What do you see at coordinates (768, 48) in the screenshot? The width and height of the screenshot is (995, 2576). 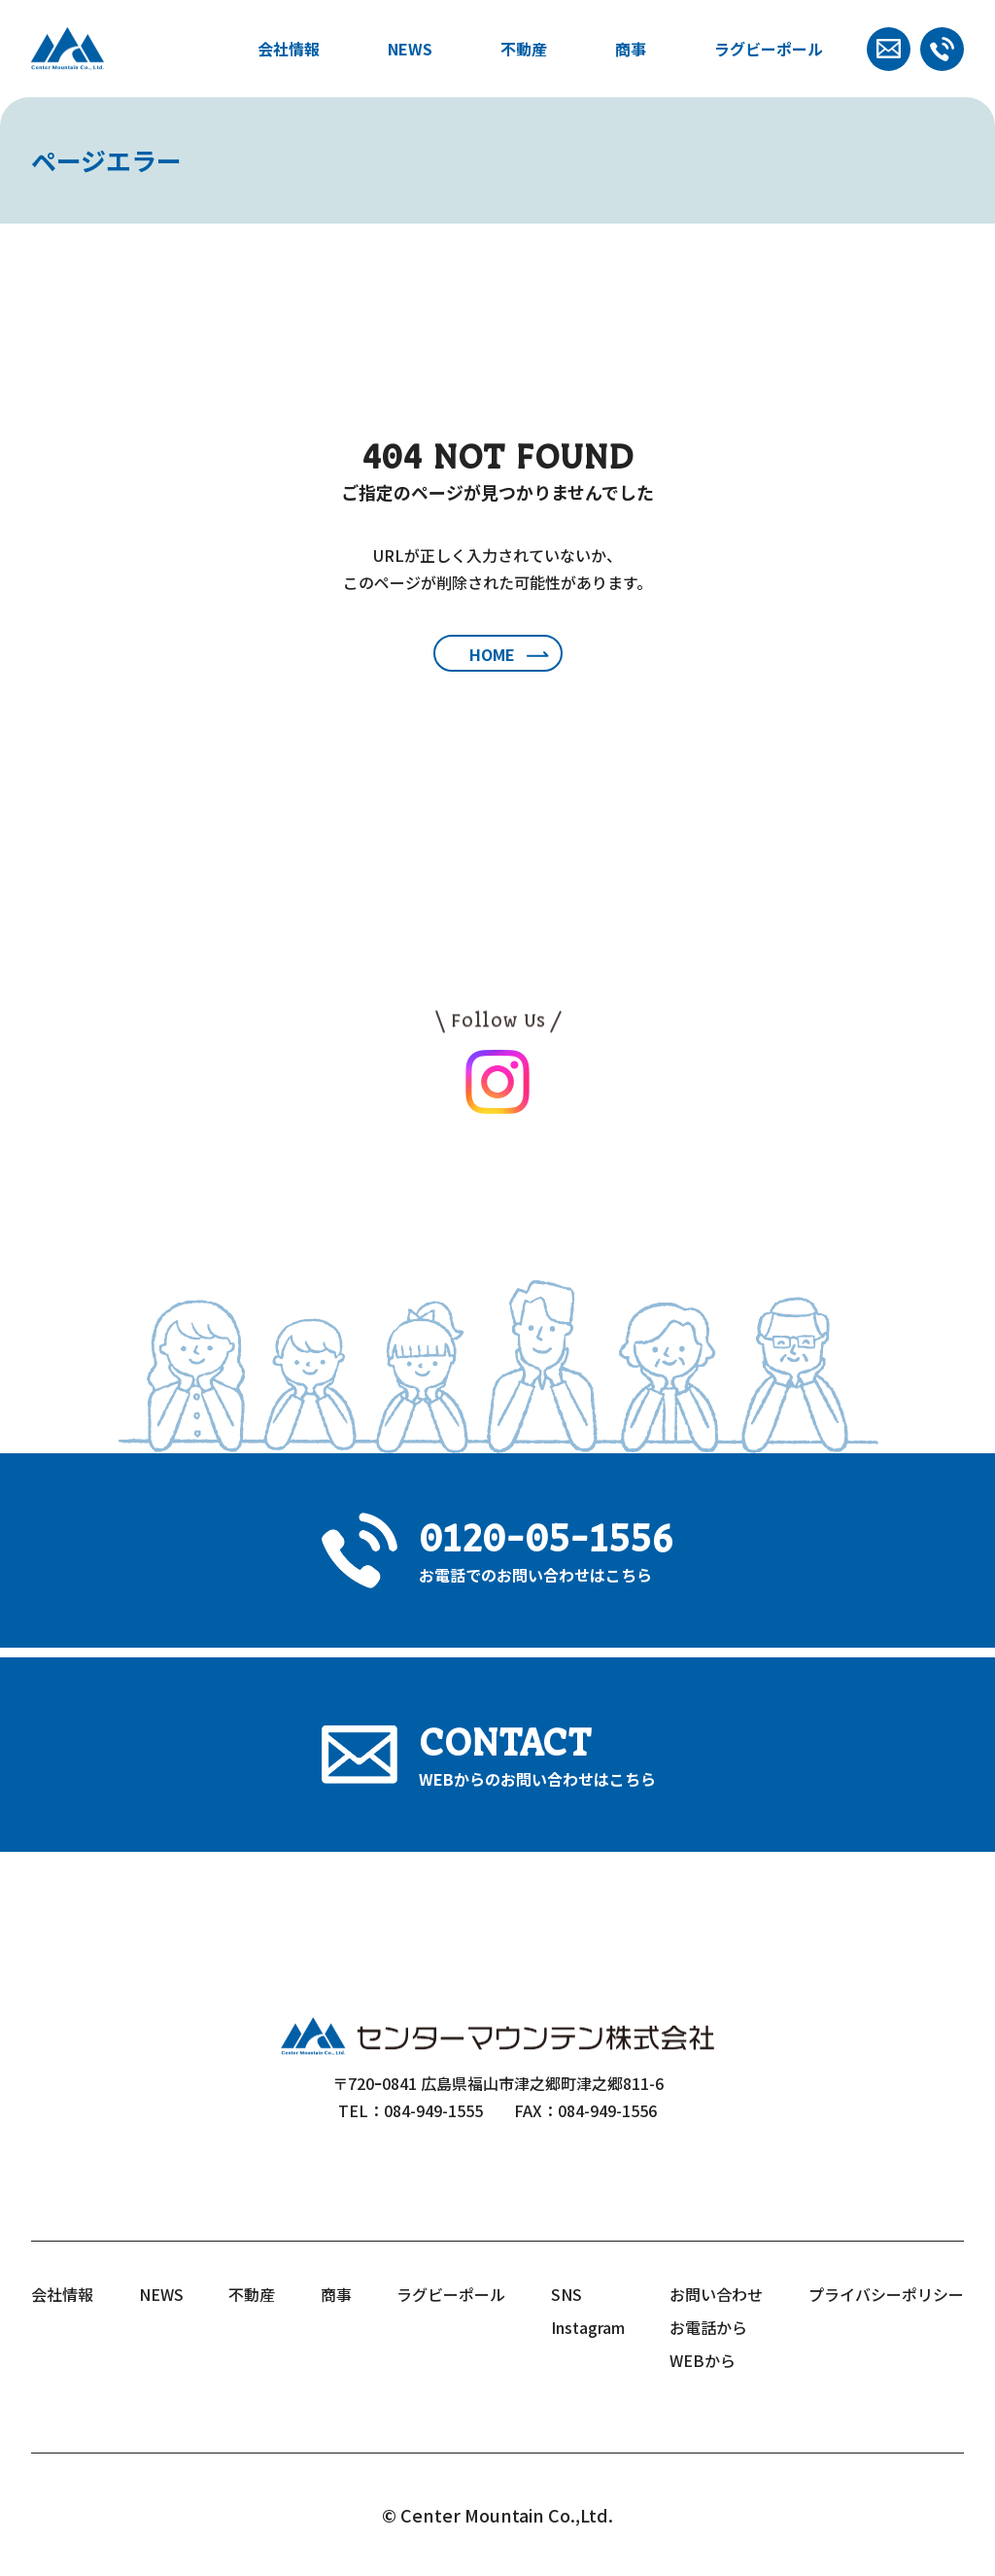 I see `ラグビーポール` at bounding box center [768, 48].